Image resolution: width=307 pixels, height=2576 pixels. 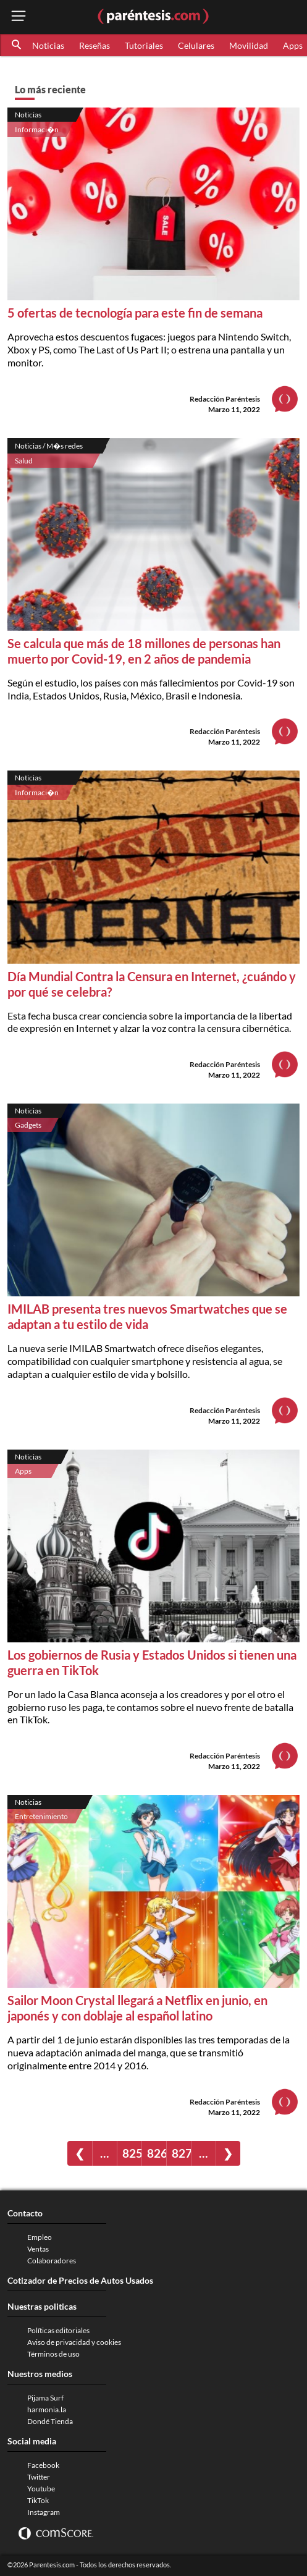 What do you see at coordinates (225, 398) in the screenshot?
I see `Redacción Paréntesis` at bounding box center [225, 398].